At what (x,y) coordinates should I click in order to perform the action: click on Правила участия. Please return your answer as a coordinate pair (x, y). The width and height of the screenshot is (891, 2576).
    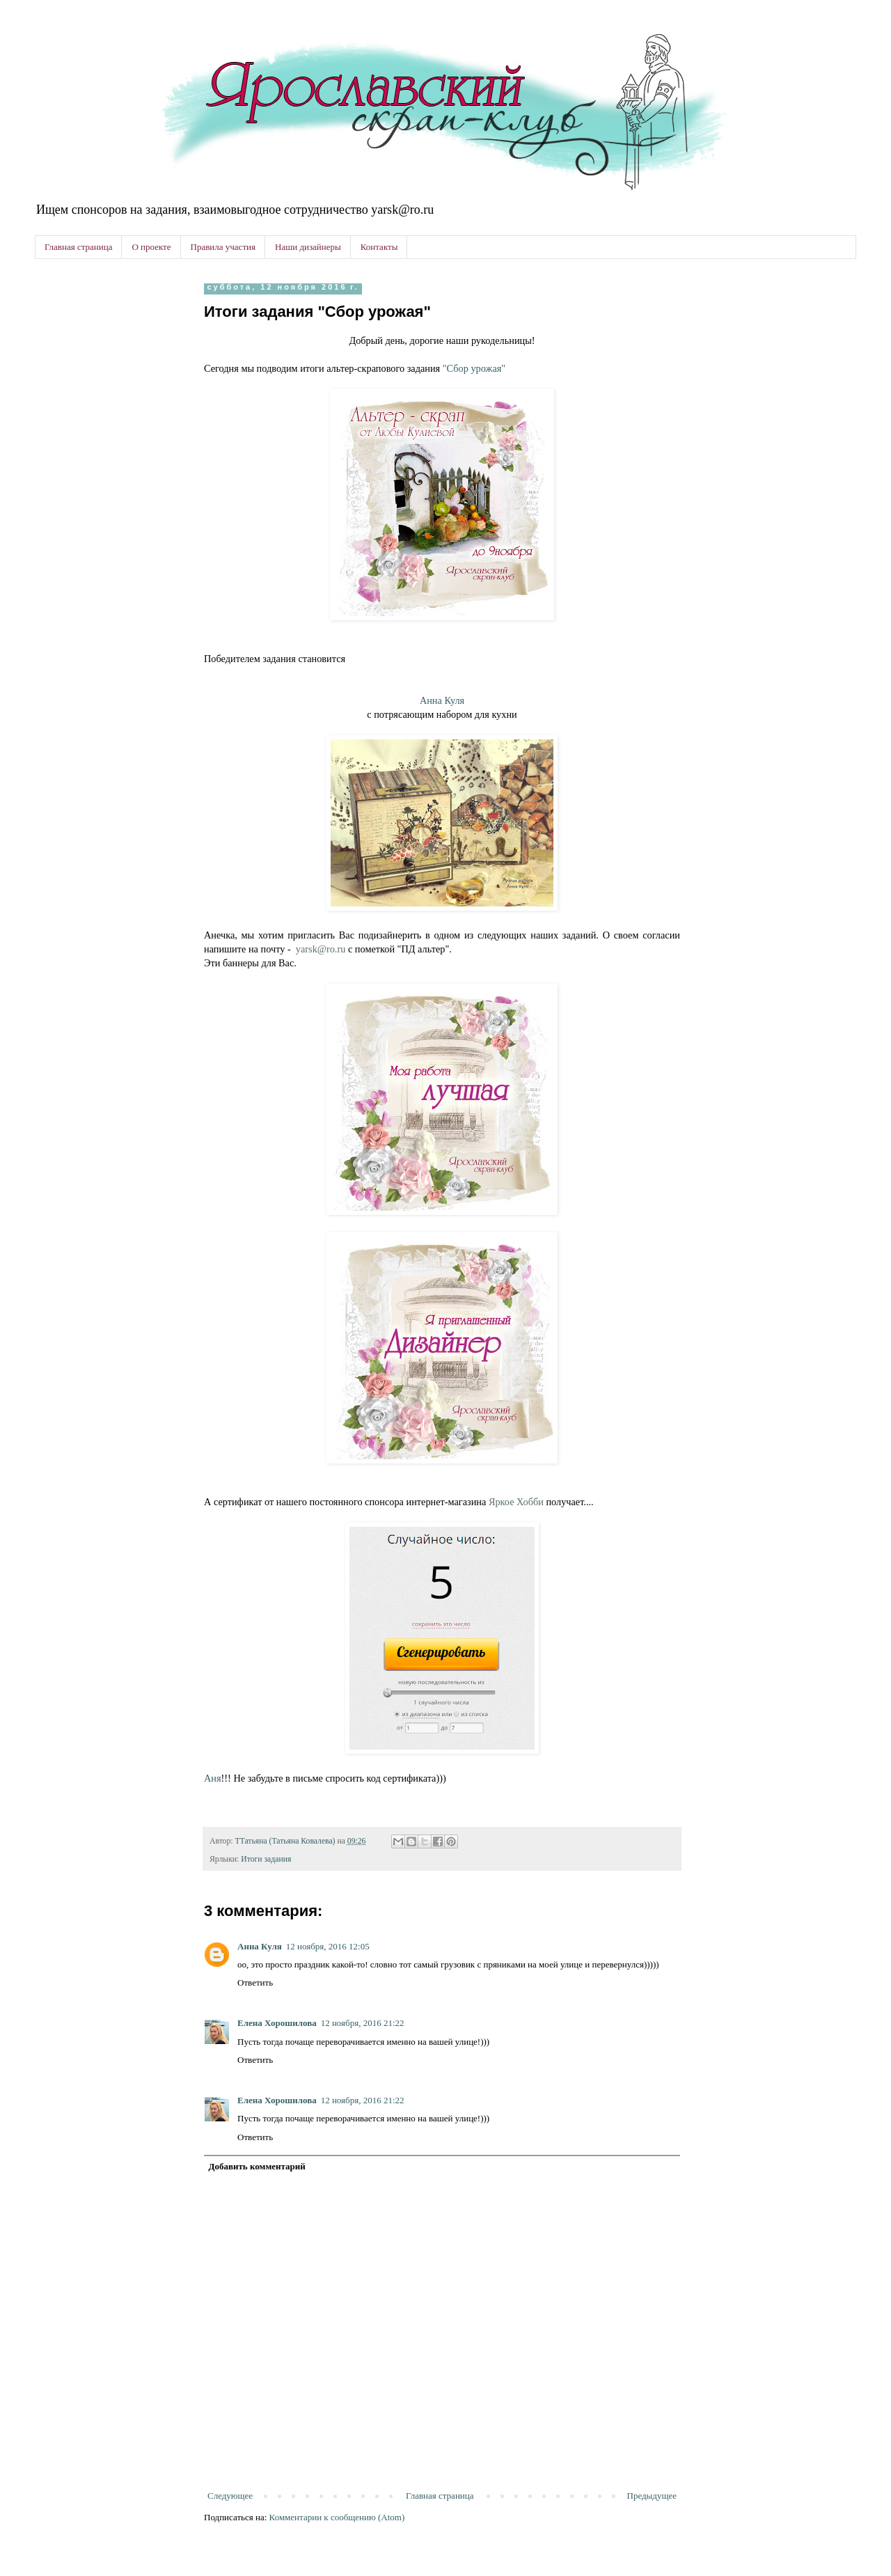
    Looking at the image, I should click on (223, 247).